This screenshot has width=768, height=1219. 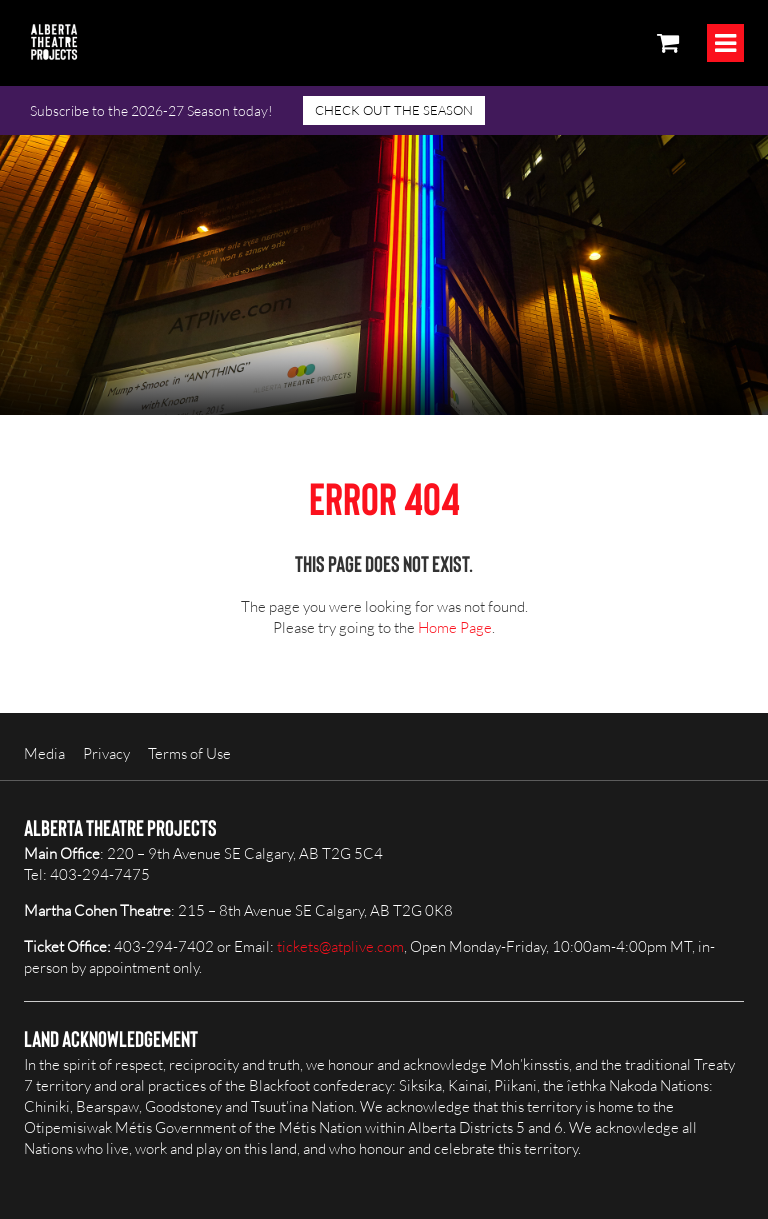 I want to click on Terms of Use, so click(x=189, y=753).